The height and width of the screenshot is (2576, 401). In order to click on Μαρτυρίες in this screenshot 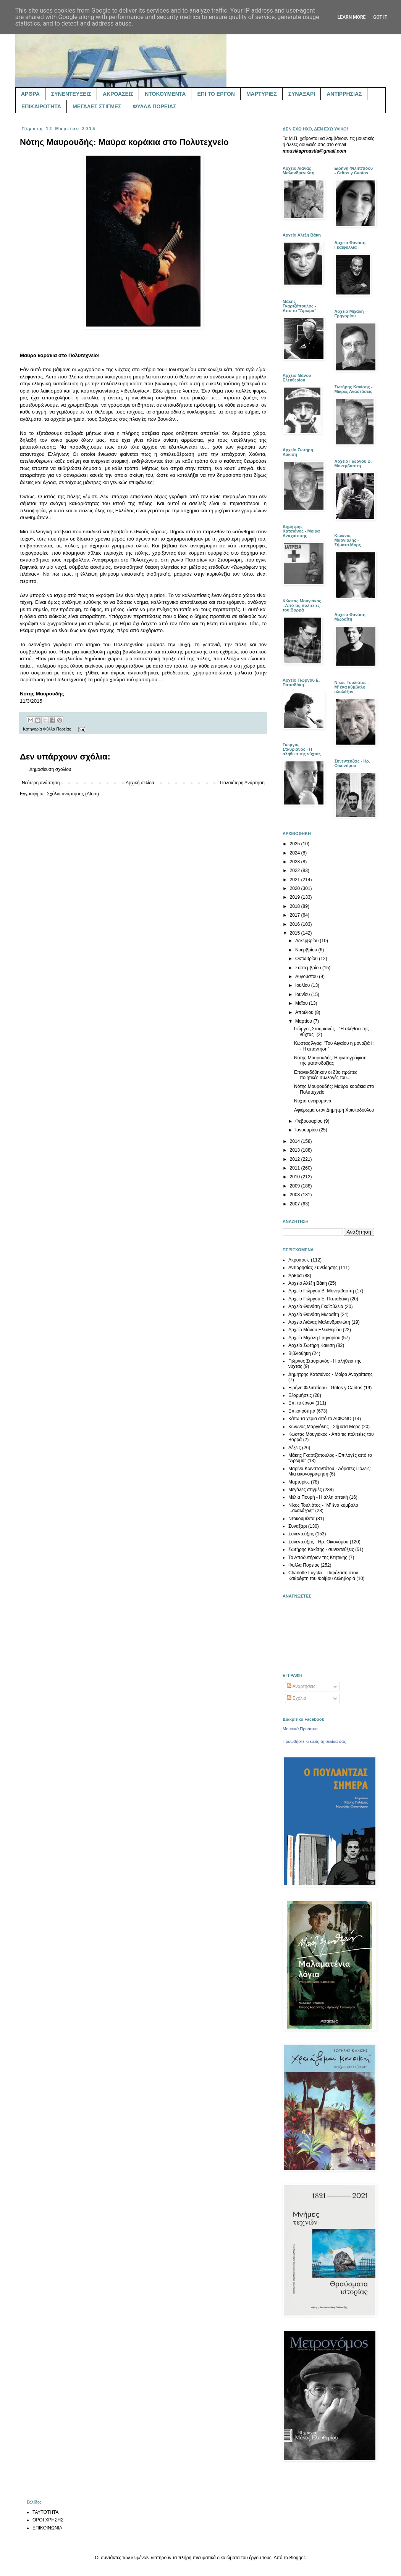, I will do `click(299, 1482)`.